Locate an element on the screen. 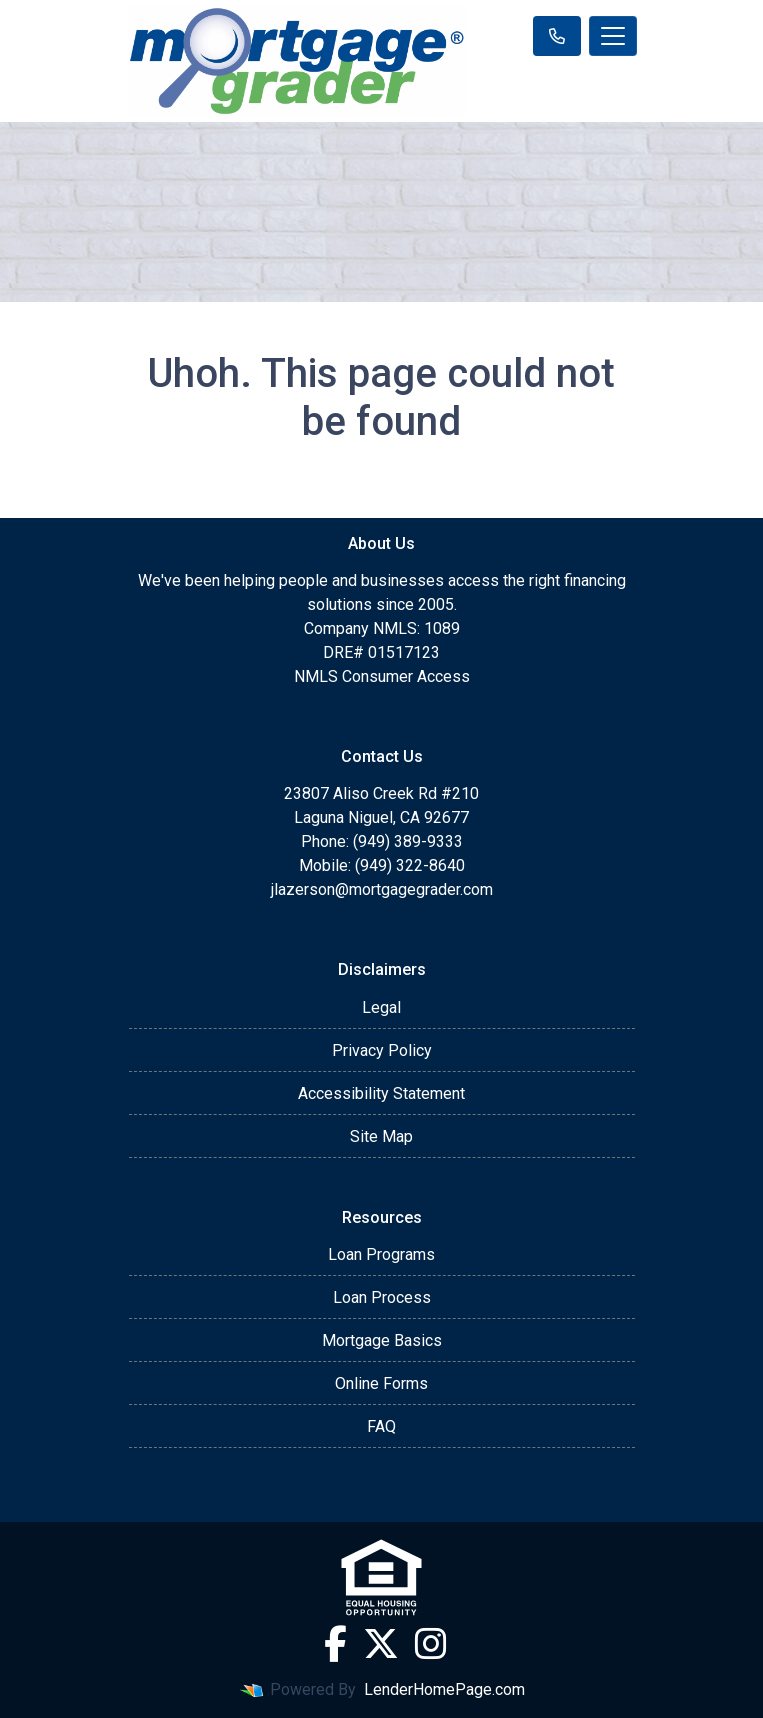 The image size is (763, 1718). Legal is located at coordinates (381, 1007).